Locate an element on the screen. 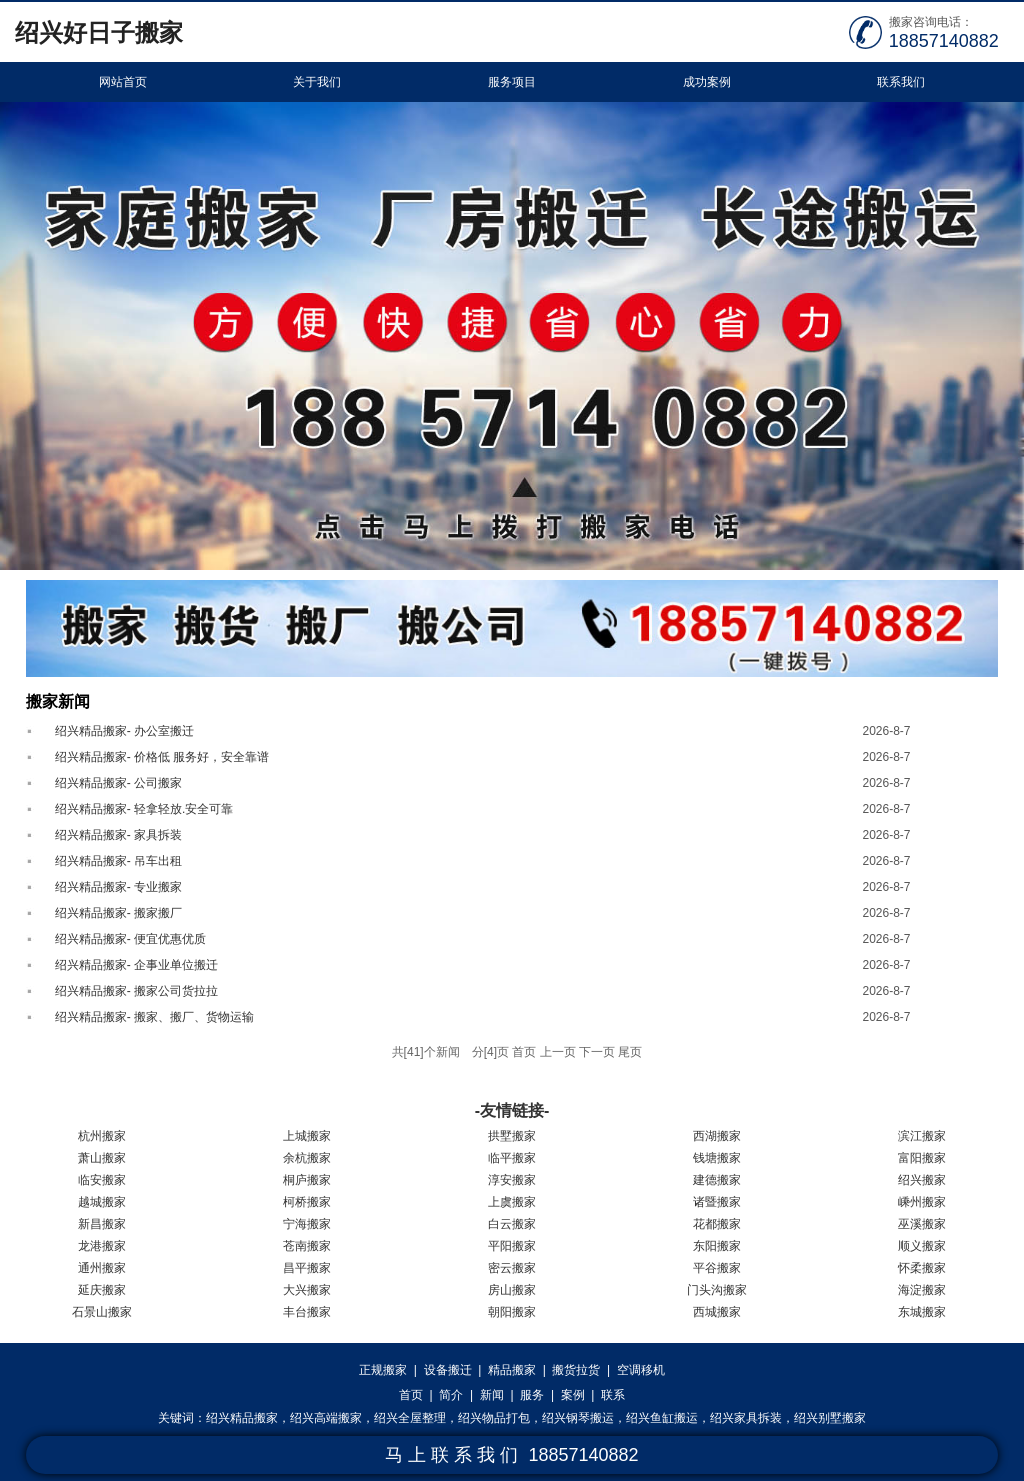 The width and height of the screenshot is (1024, 1481). 搬货拉货 is located at coordinates (576, 1370).